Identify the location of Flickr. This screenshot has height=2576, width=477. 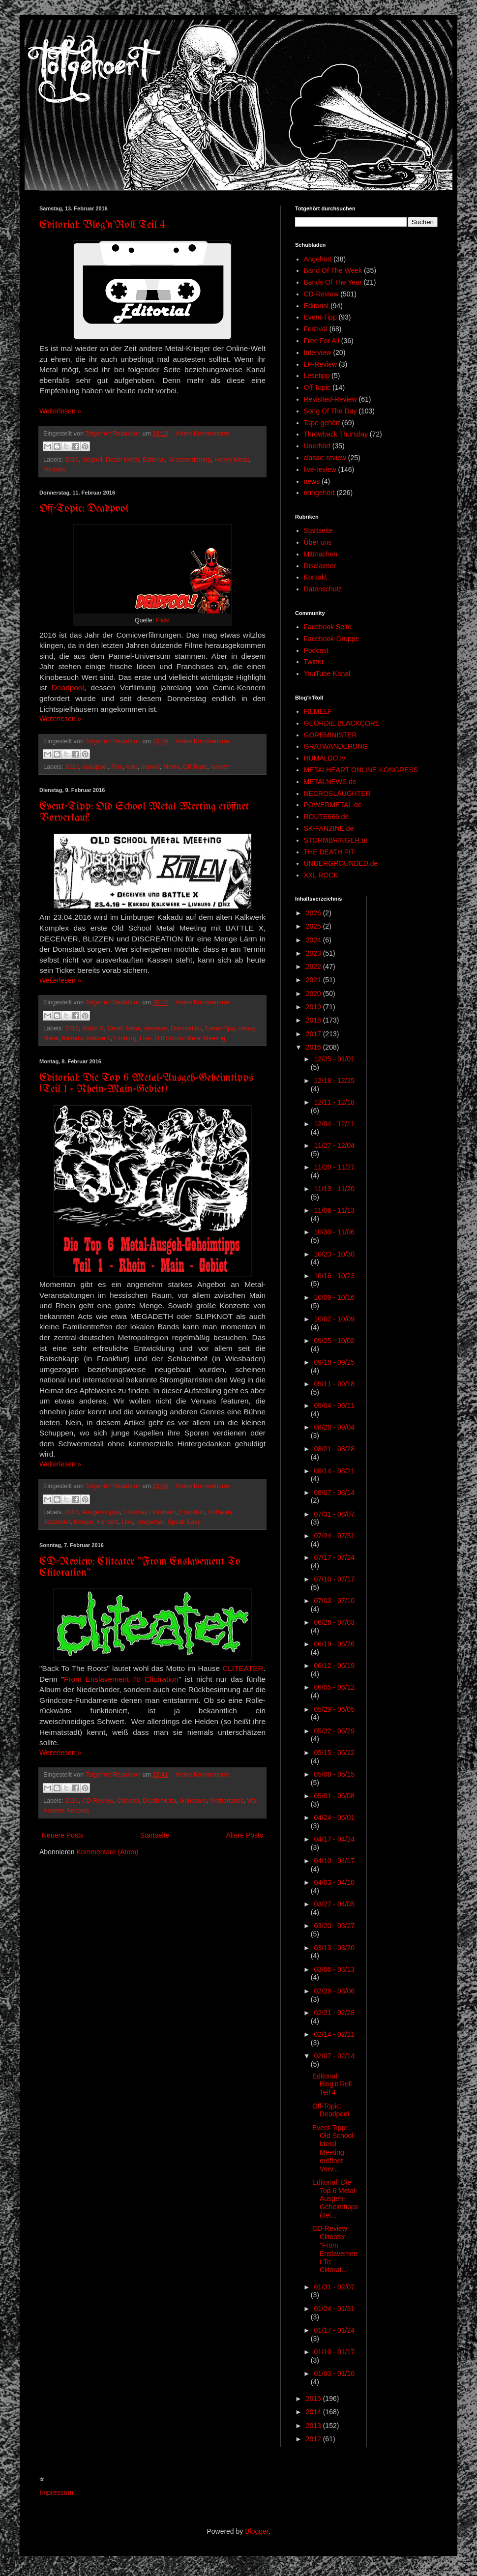
(163, 620).